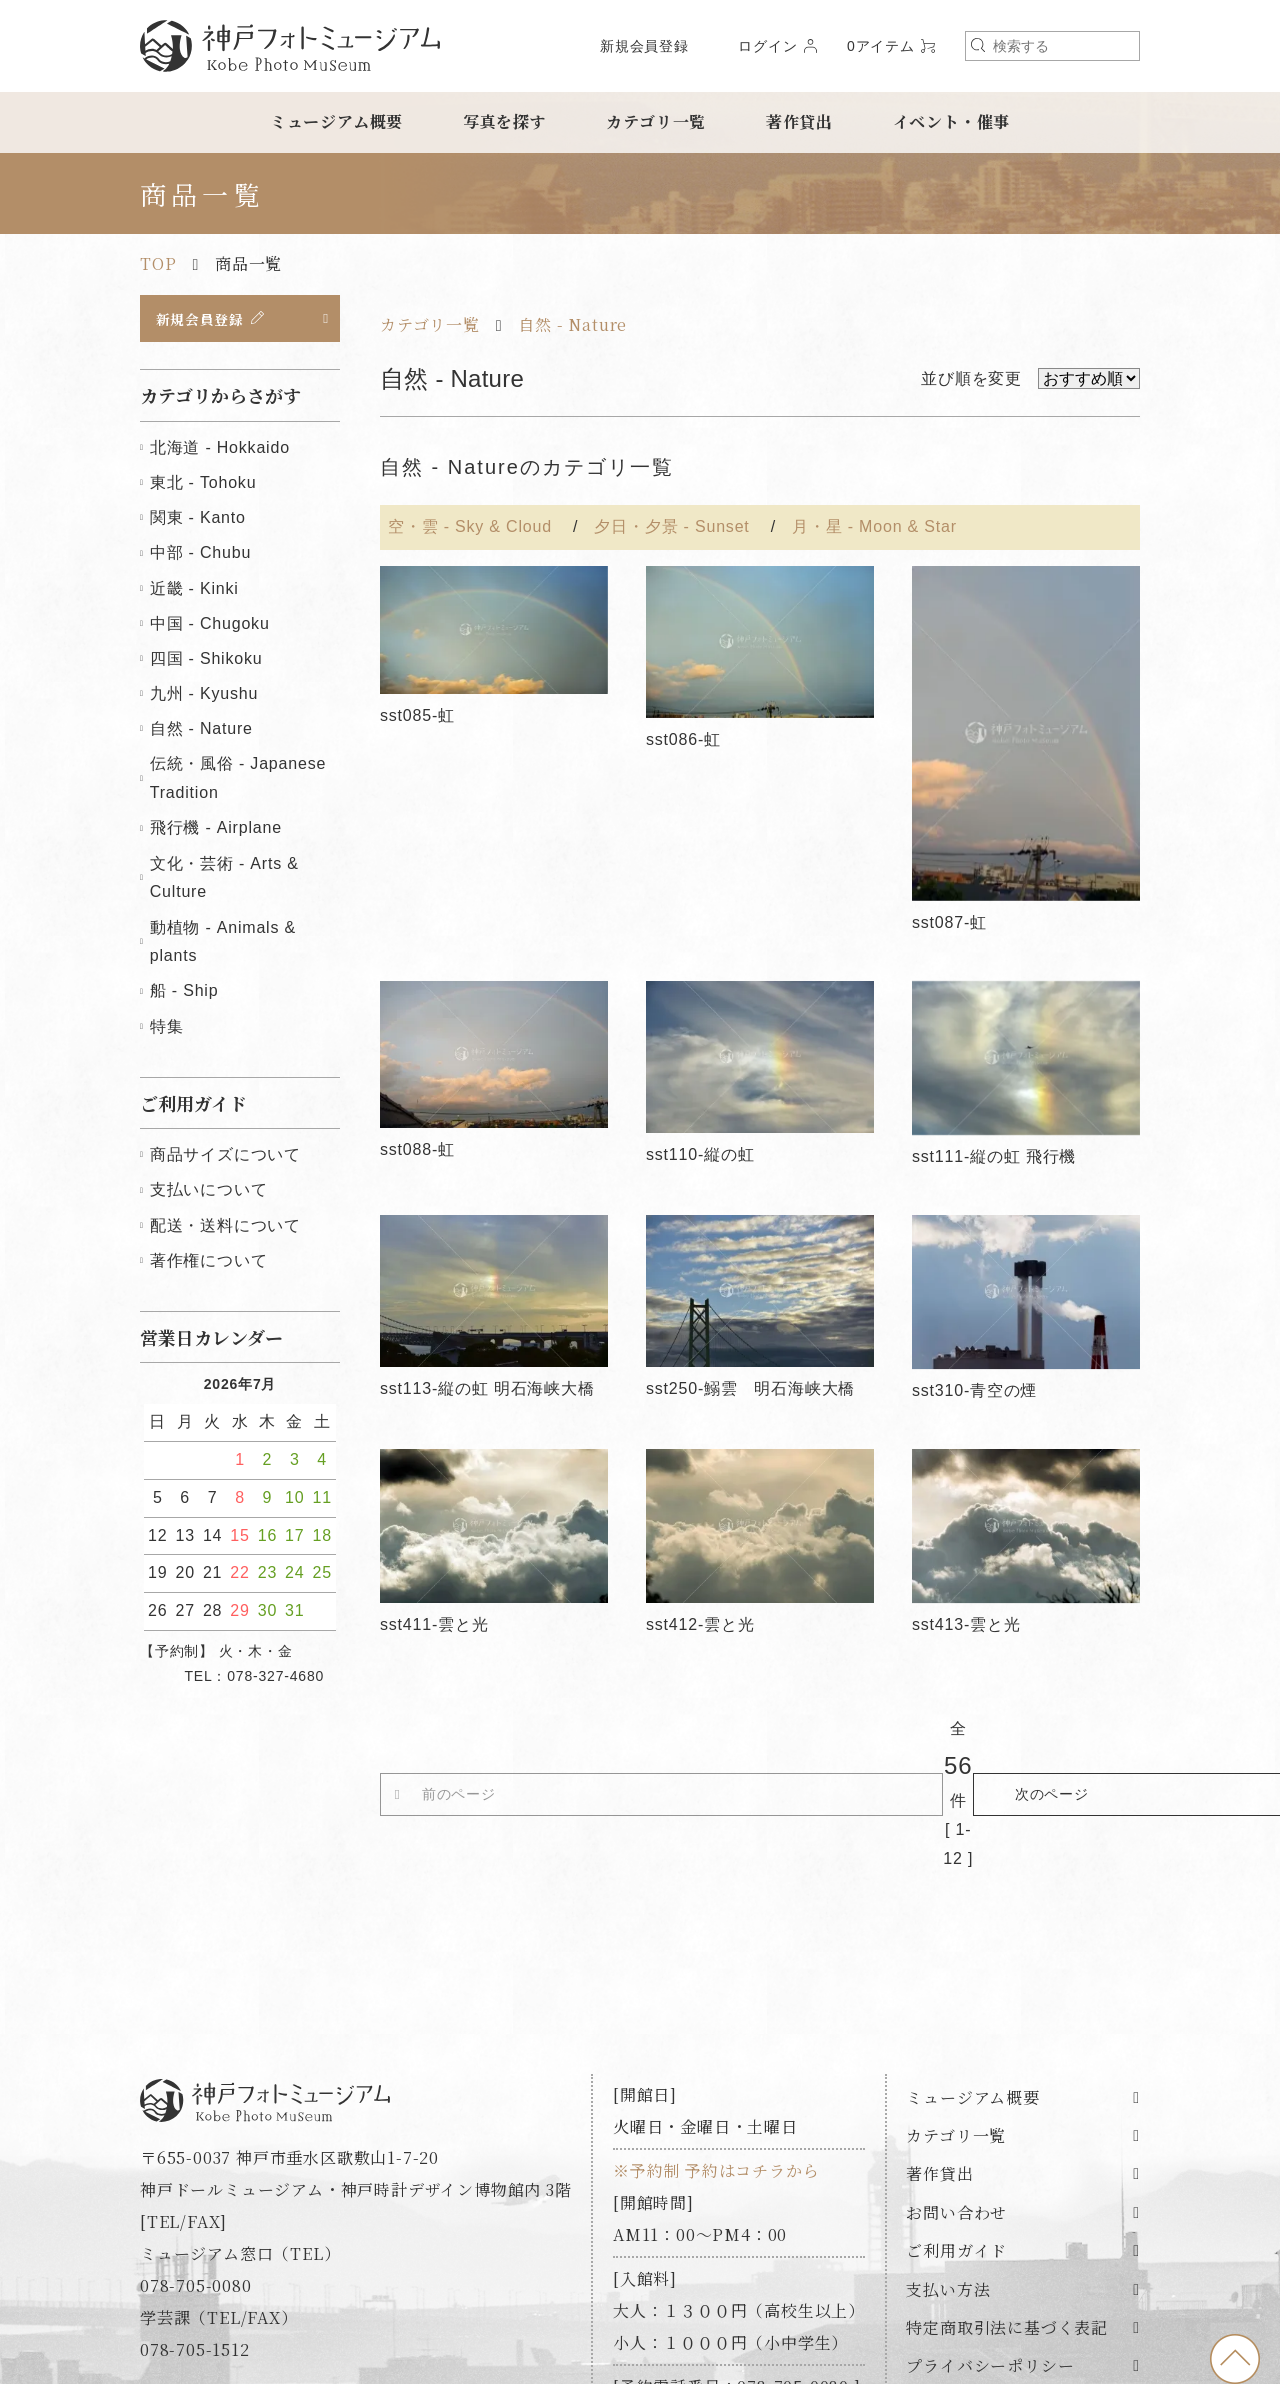 This screenshot has width=1280, height=2384. What do you see at coordinates (290, 46) in the screenshot?
I see `神戸フォトミュージアム` at bounding box center [290, 46].